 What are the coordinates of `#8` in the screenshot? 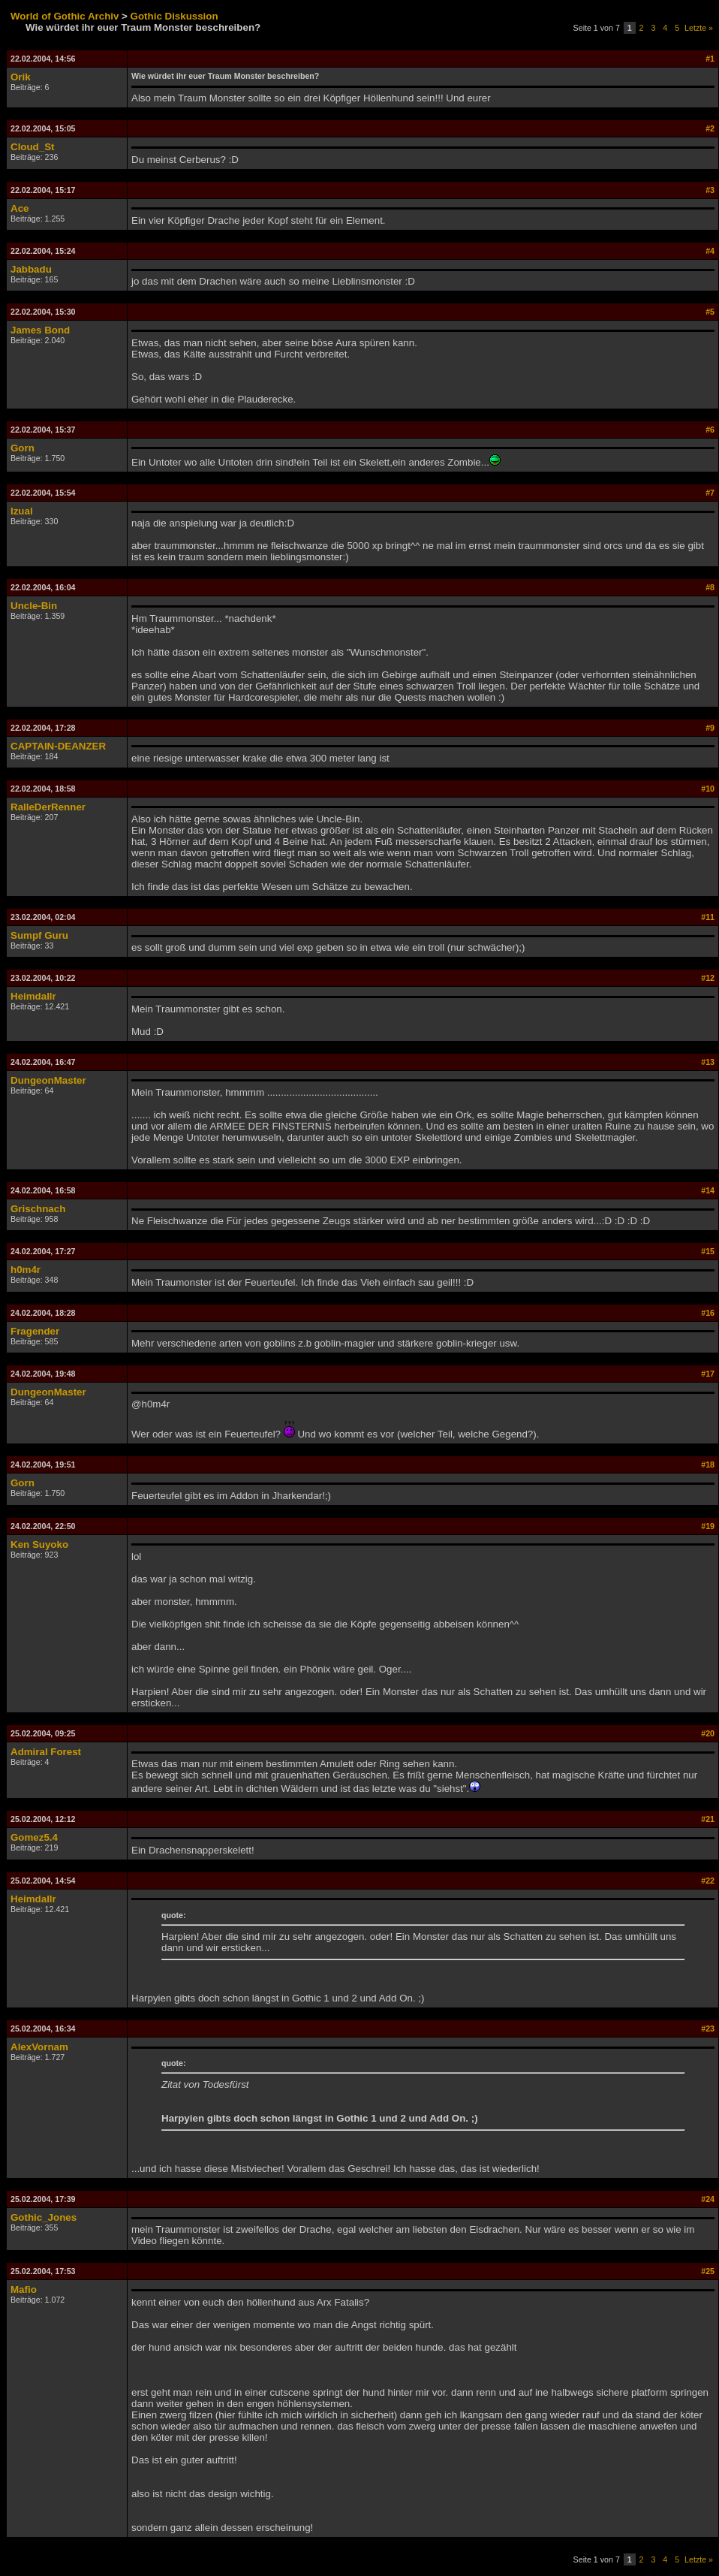 It's located at (709, 587).